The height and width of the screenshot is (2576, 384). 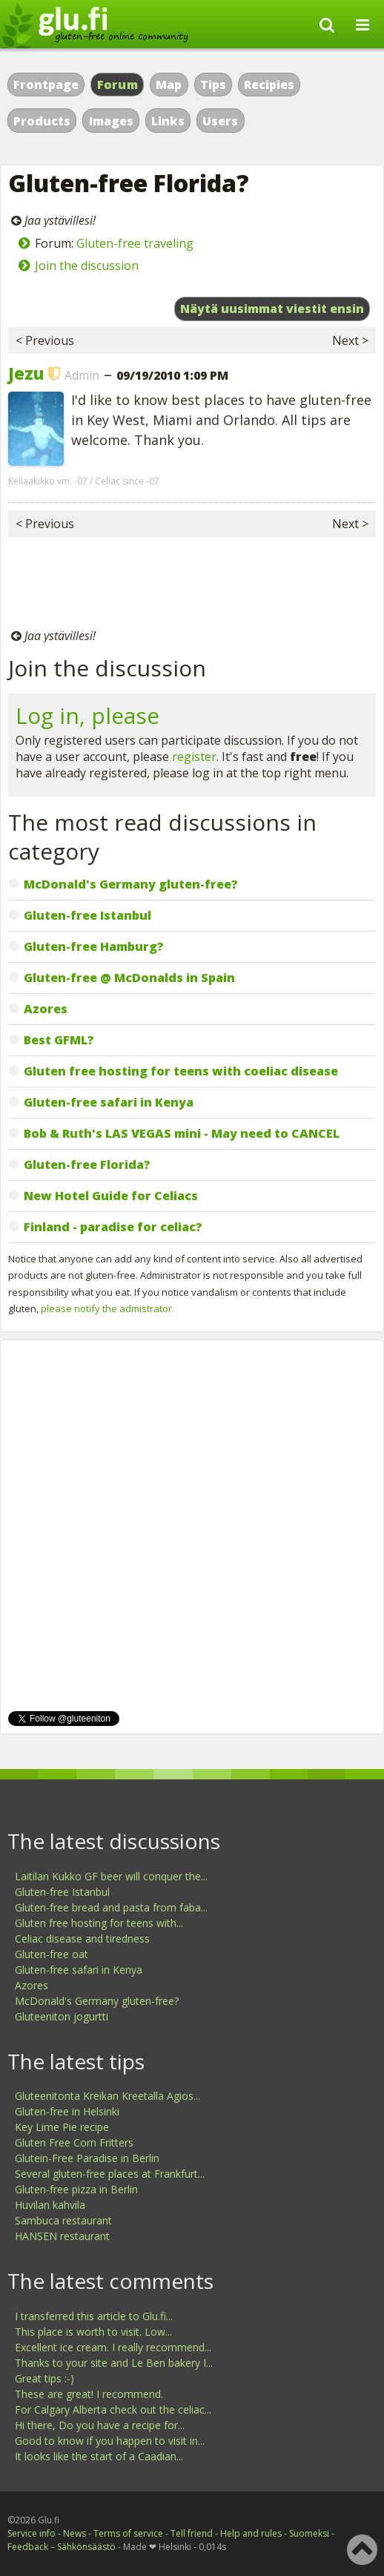 What do you see at coordinates (87, 2158) in the screenshot?
I see `Glutein-Free Paradise in Berlin` at bounding box center [87, 2158].